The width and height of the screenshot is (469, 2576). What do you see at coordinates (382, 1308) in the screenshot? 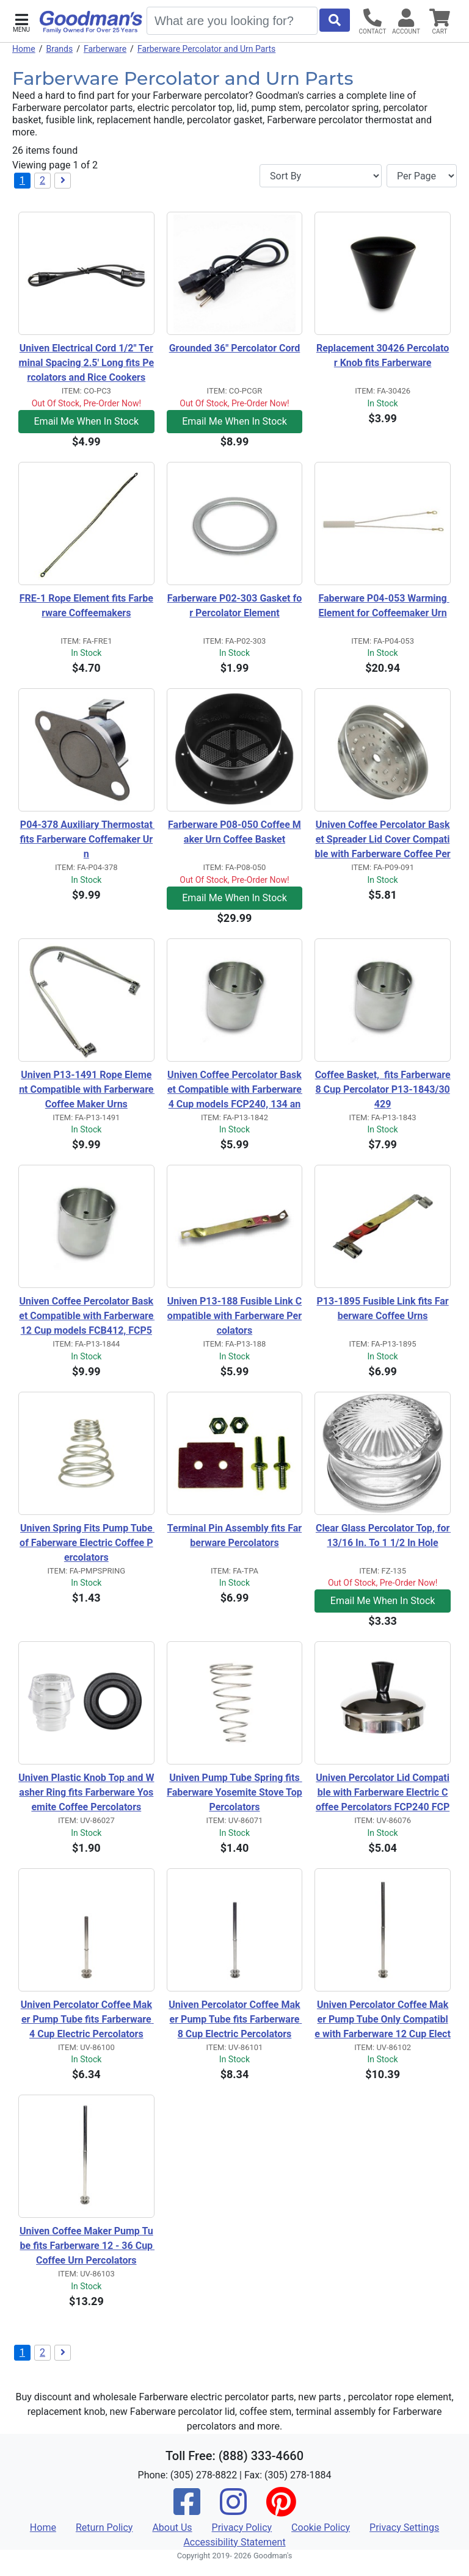
I see `P13-1895 Fusible Link fits Farberware Coffee Urns` at bounding box center [382, 1308].